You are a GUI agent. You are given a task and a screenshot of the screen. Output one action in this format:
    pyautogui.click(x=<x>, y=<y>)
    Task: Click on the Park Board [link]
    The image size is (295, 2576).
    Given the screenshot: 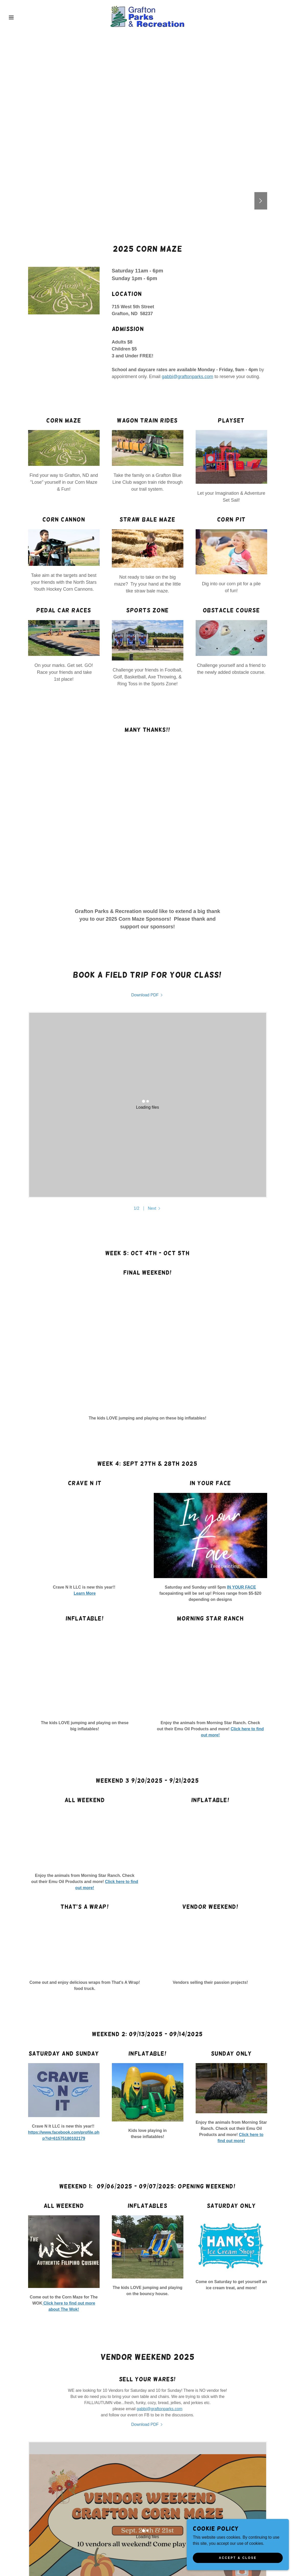 What is the action you would take?
    pyautogui.click(x=59, y=2488)
    